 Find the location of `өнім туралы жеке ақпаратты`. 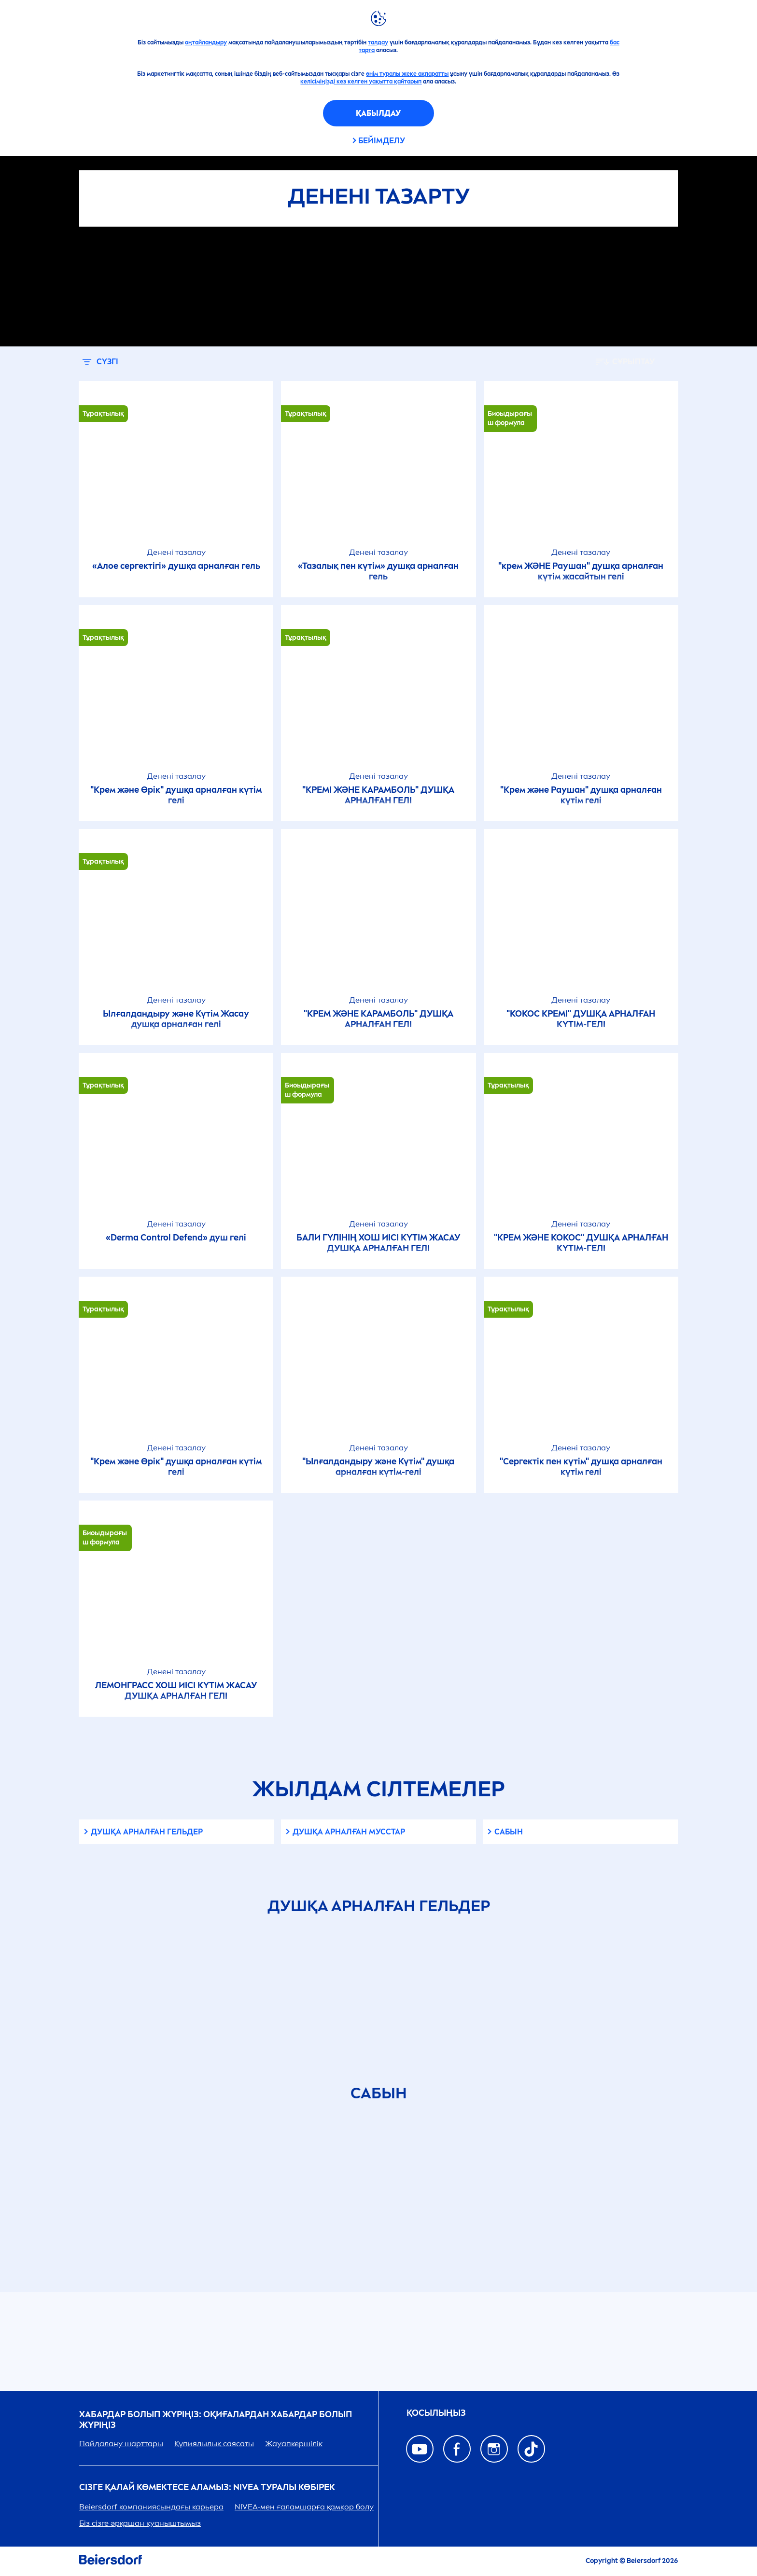

өнім туралы жеке ақпаратты is located at coordinates (407, 73).